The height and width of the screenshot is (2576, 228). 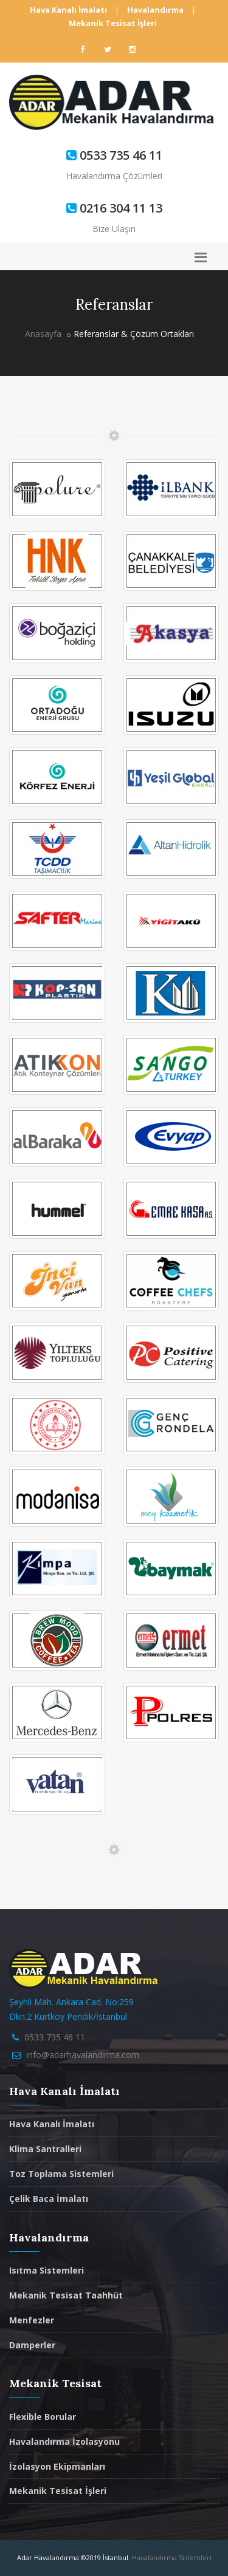 I want to click on info@adarhavalandirma.com, so click(x=82, y=2054).